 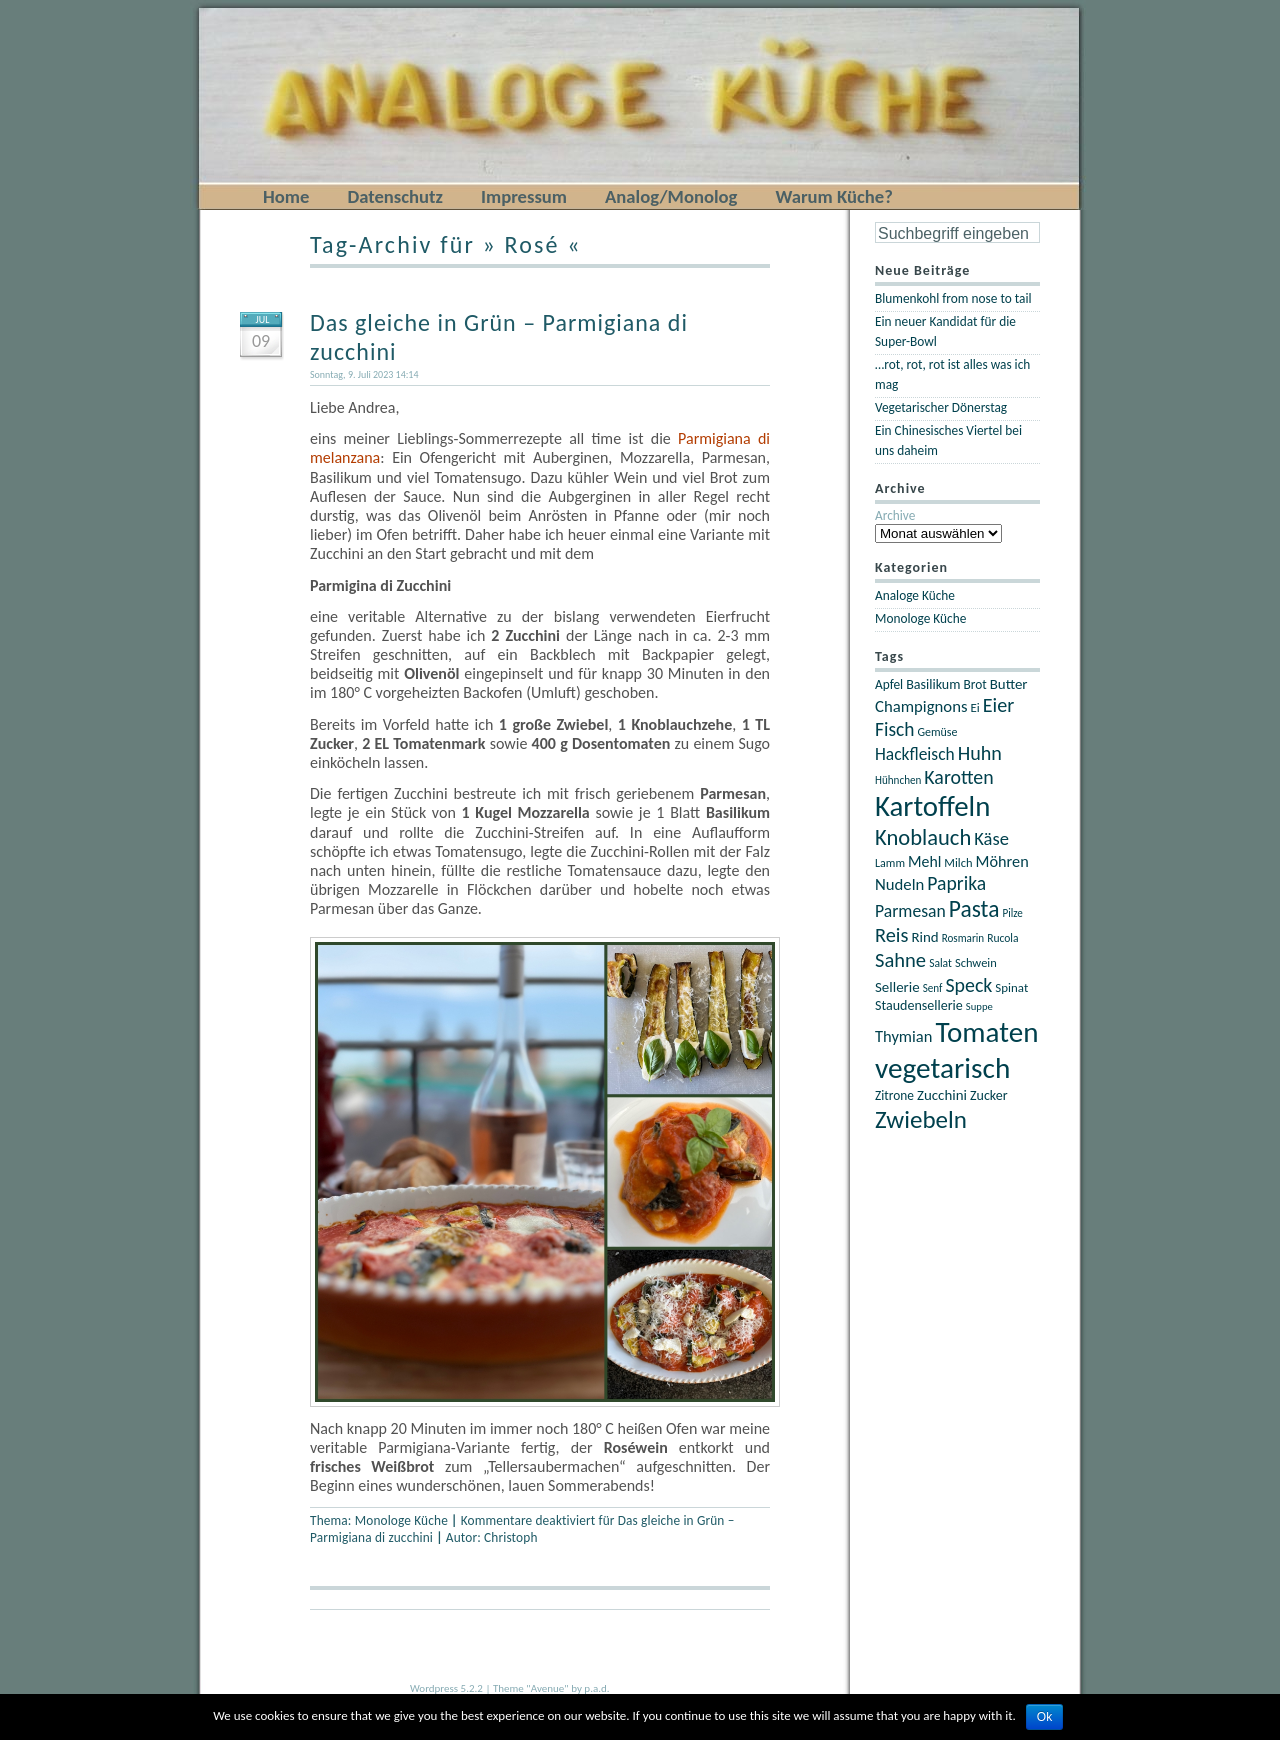 I want to click on Knoblauch [Knoblauch (60 Einträge)], so click(x=923, y=837).